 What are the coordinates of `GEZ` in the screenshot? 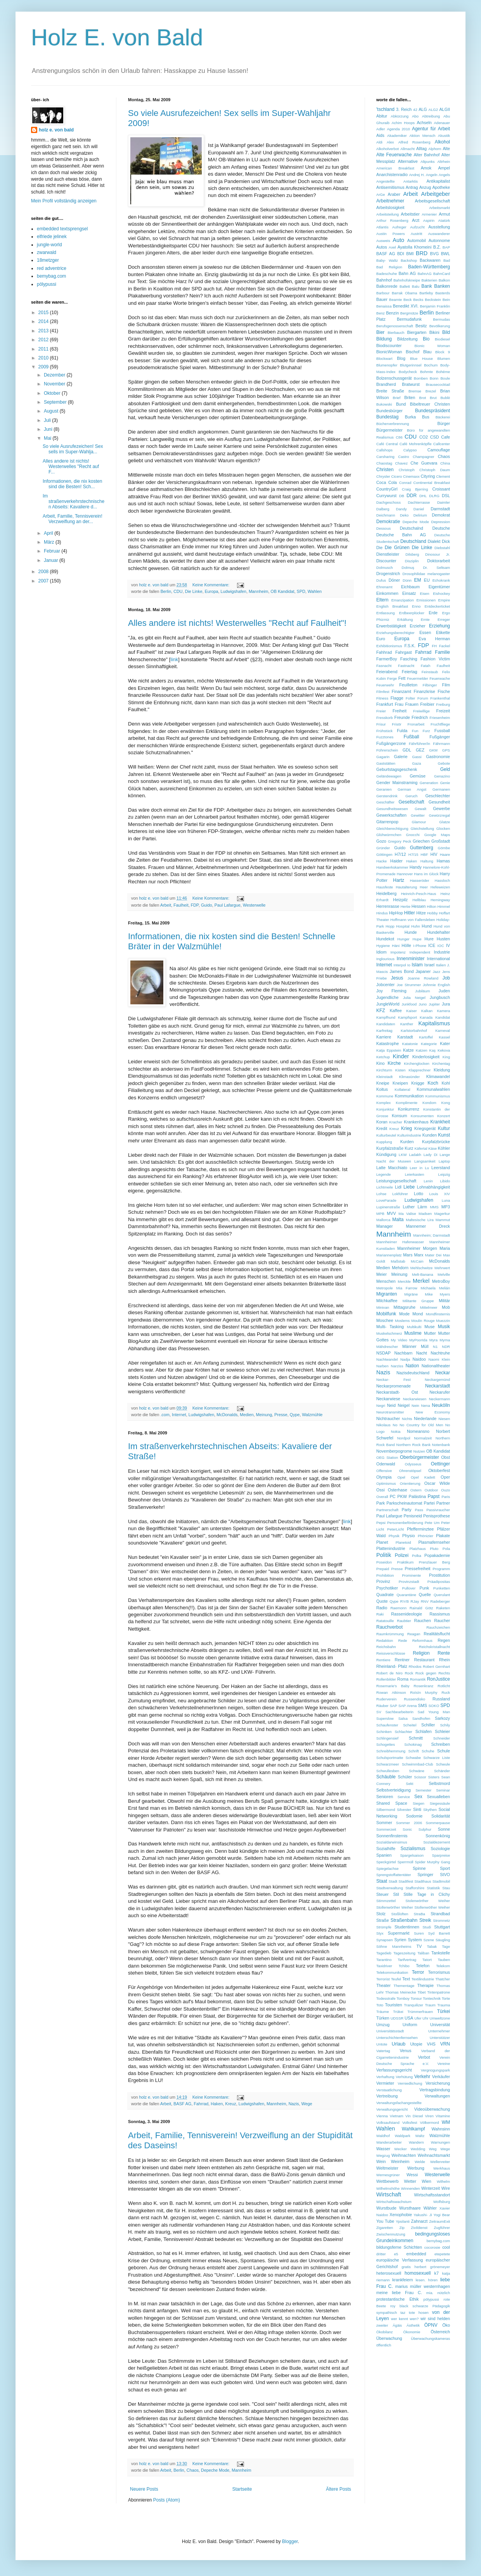 It's located at (420, 750).